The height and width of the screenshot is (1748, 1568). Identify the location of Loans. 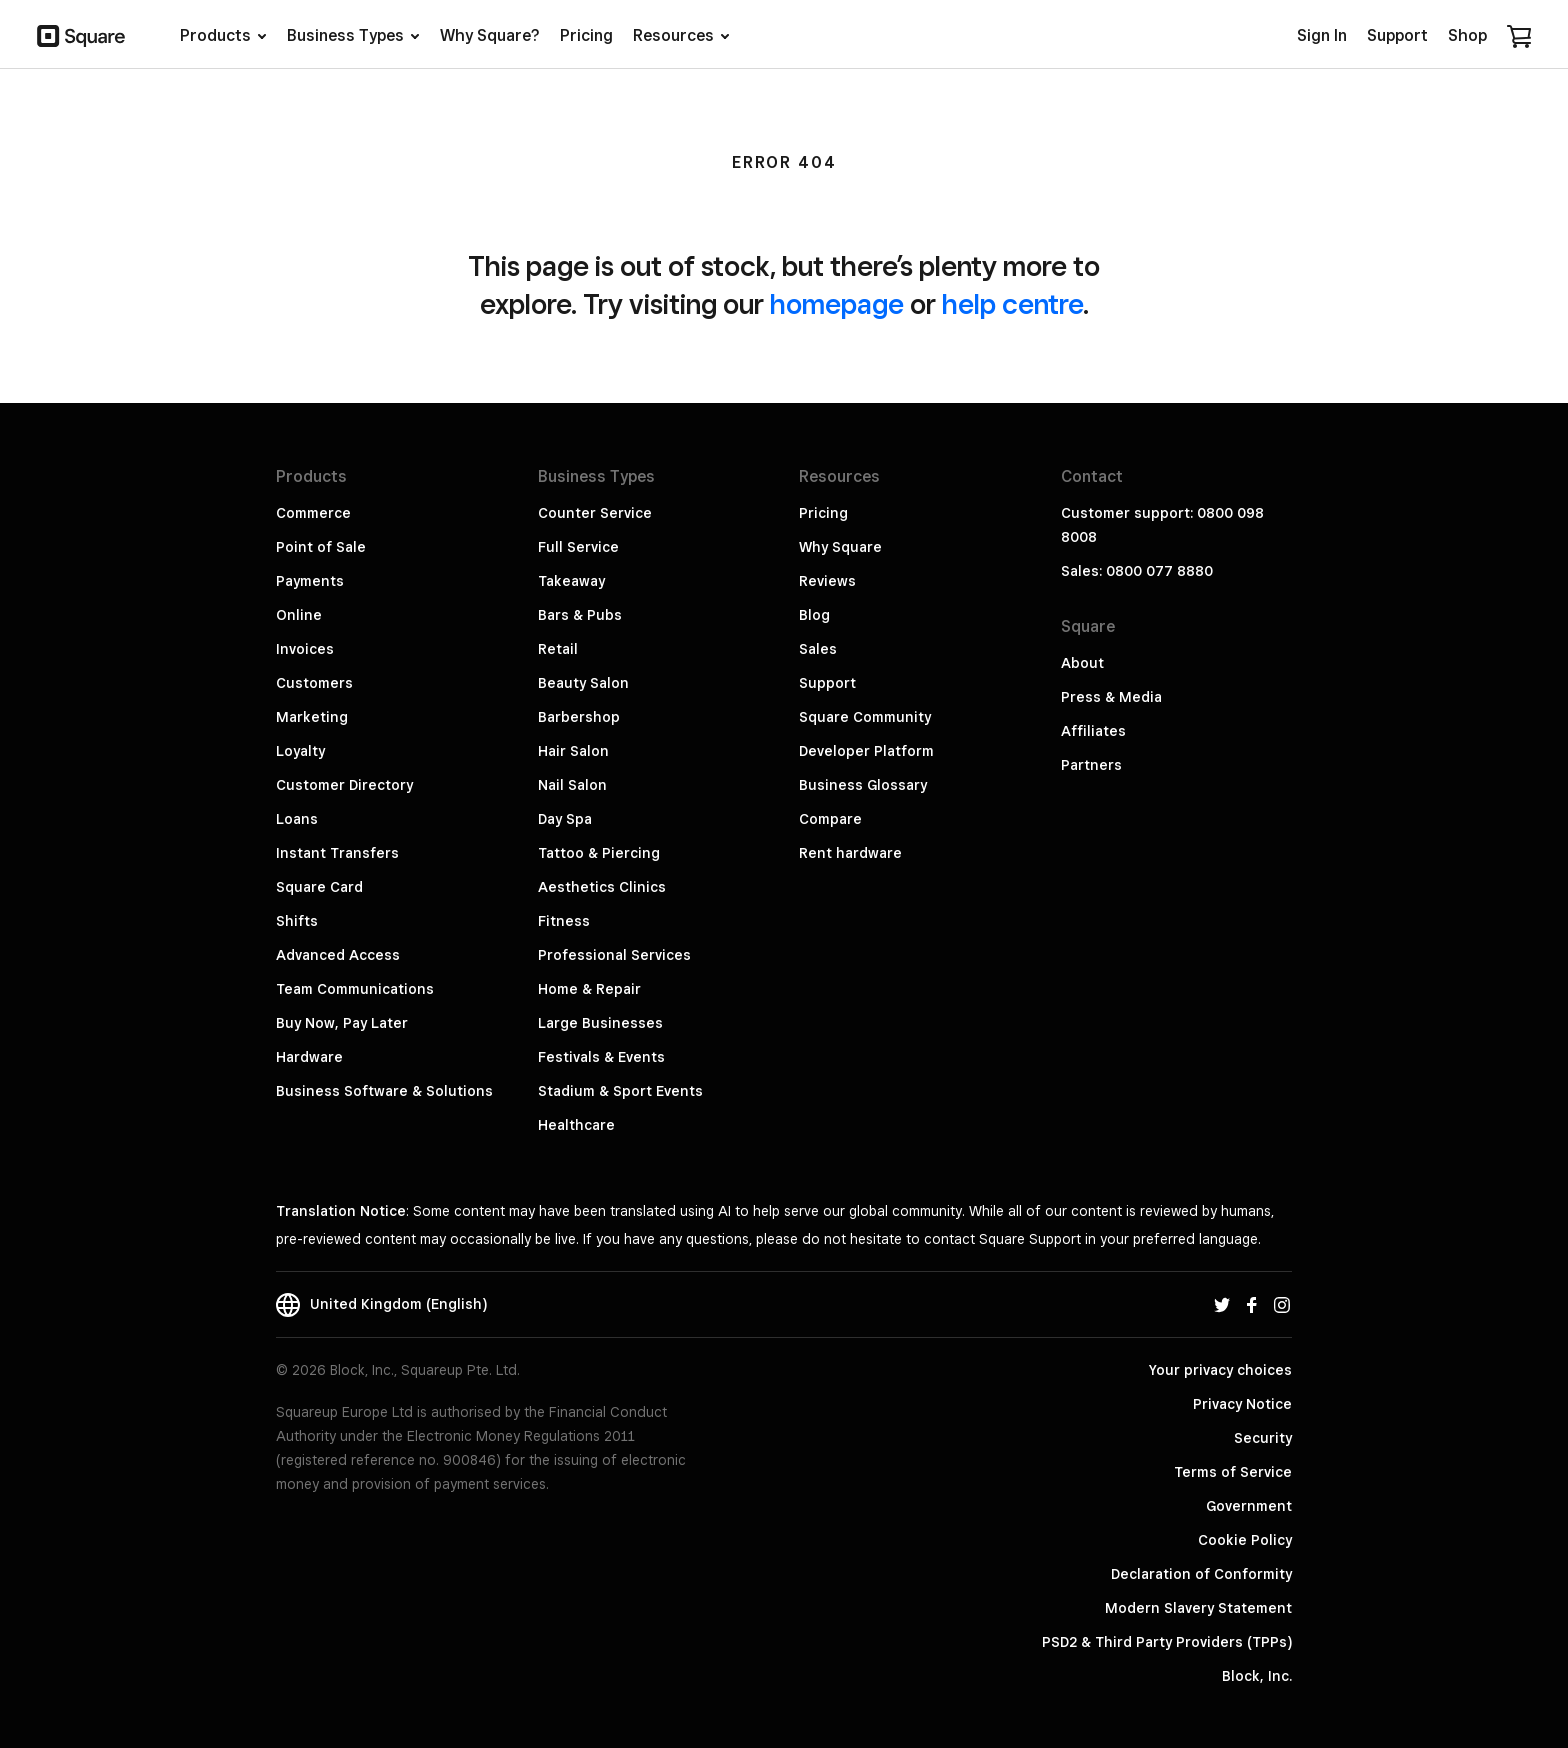
(297, 819).